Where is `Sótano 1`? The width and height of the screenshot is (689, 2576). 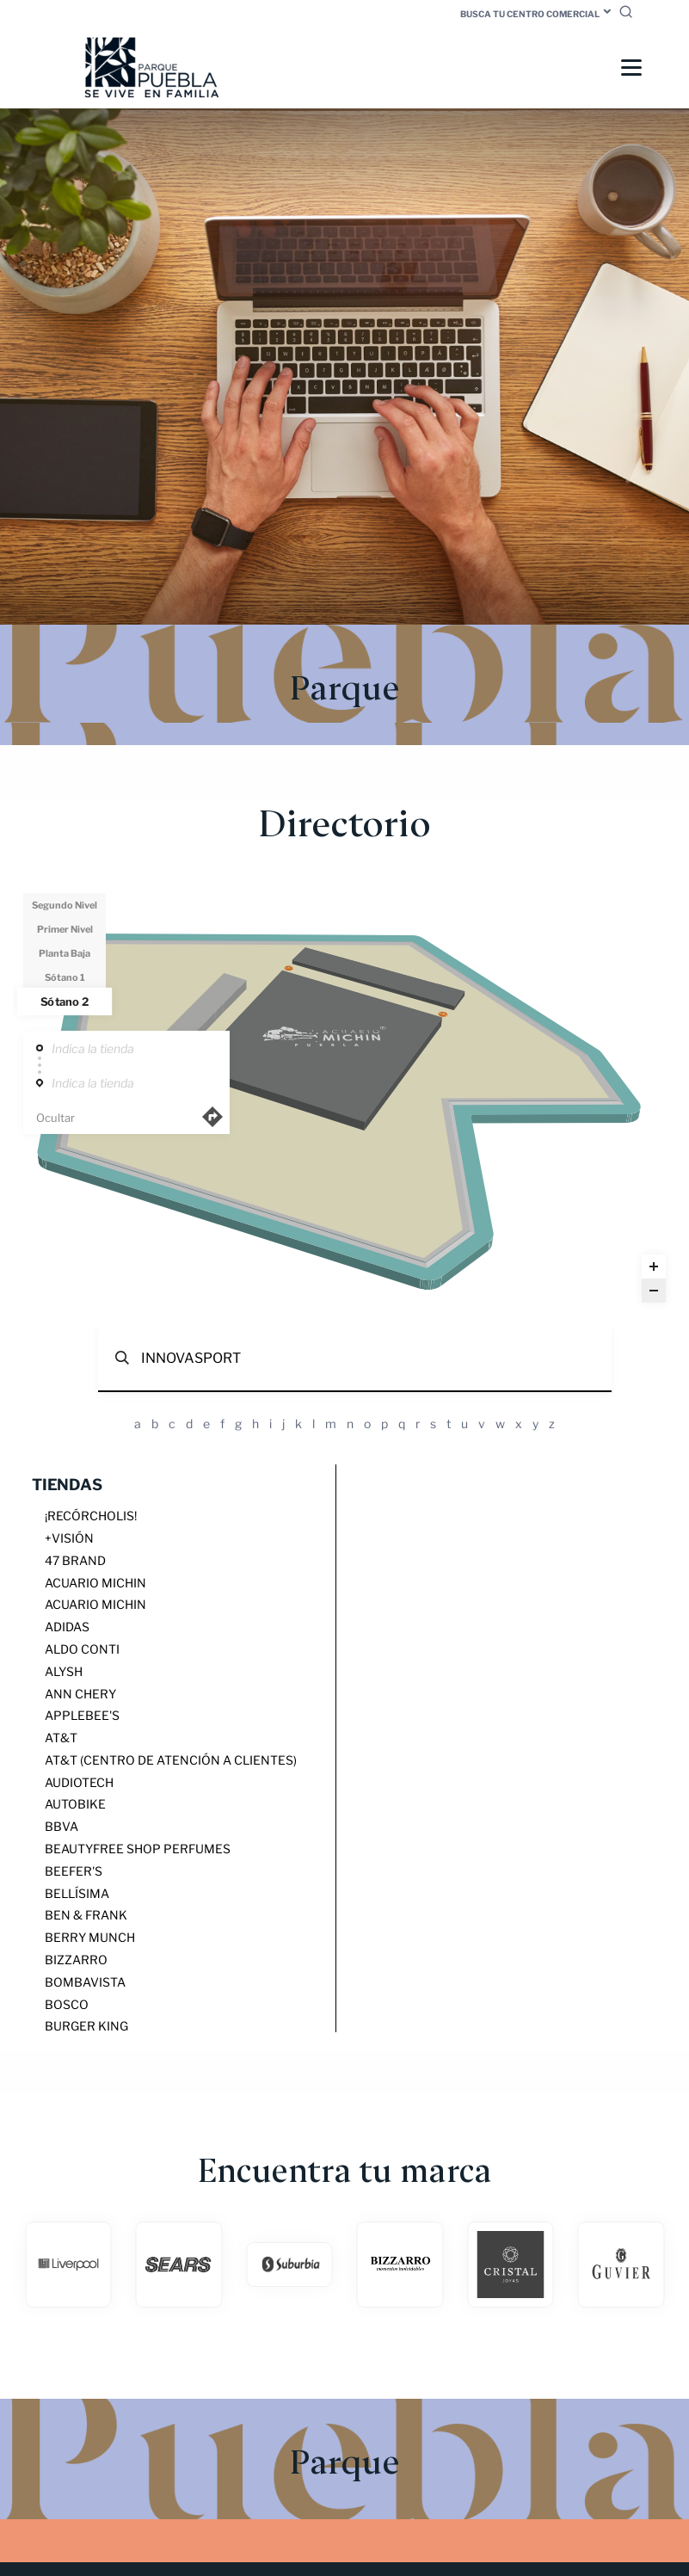 Sótano 1 is located at coordinates (65, 978).